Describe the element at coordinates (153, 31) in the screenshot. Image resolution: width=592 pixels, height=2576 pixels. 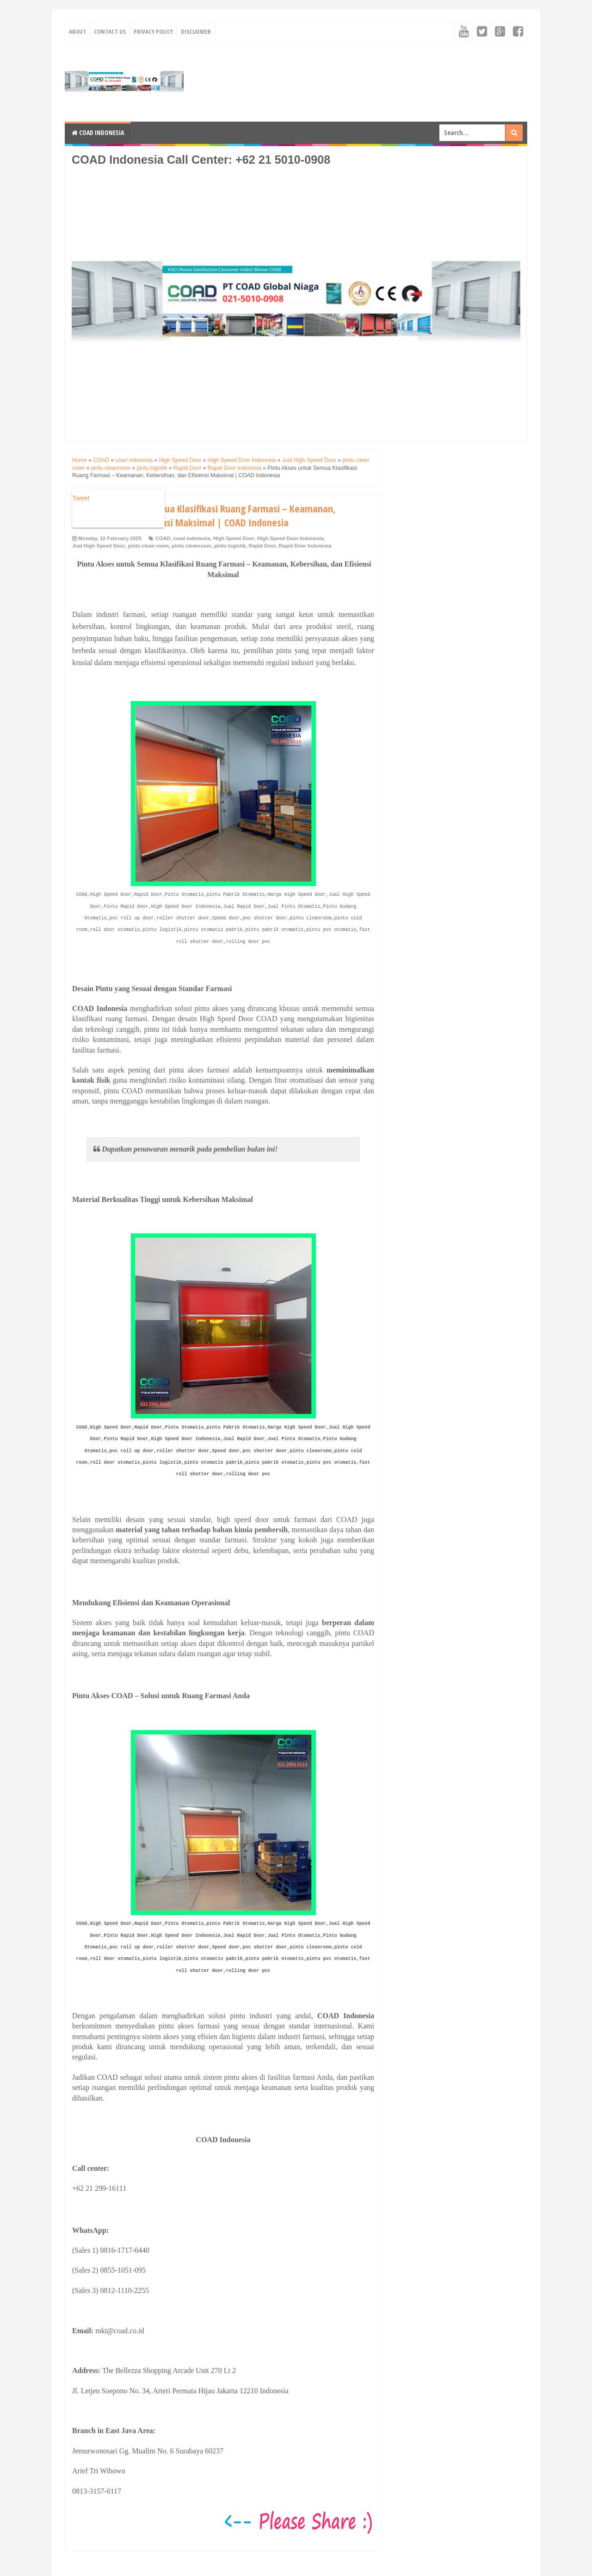
I see `Privacy Policy` at that location.